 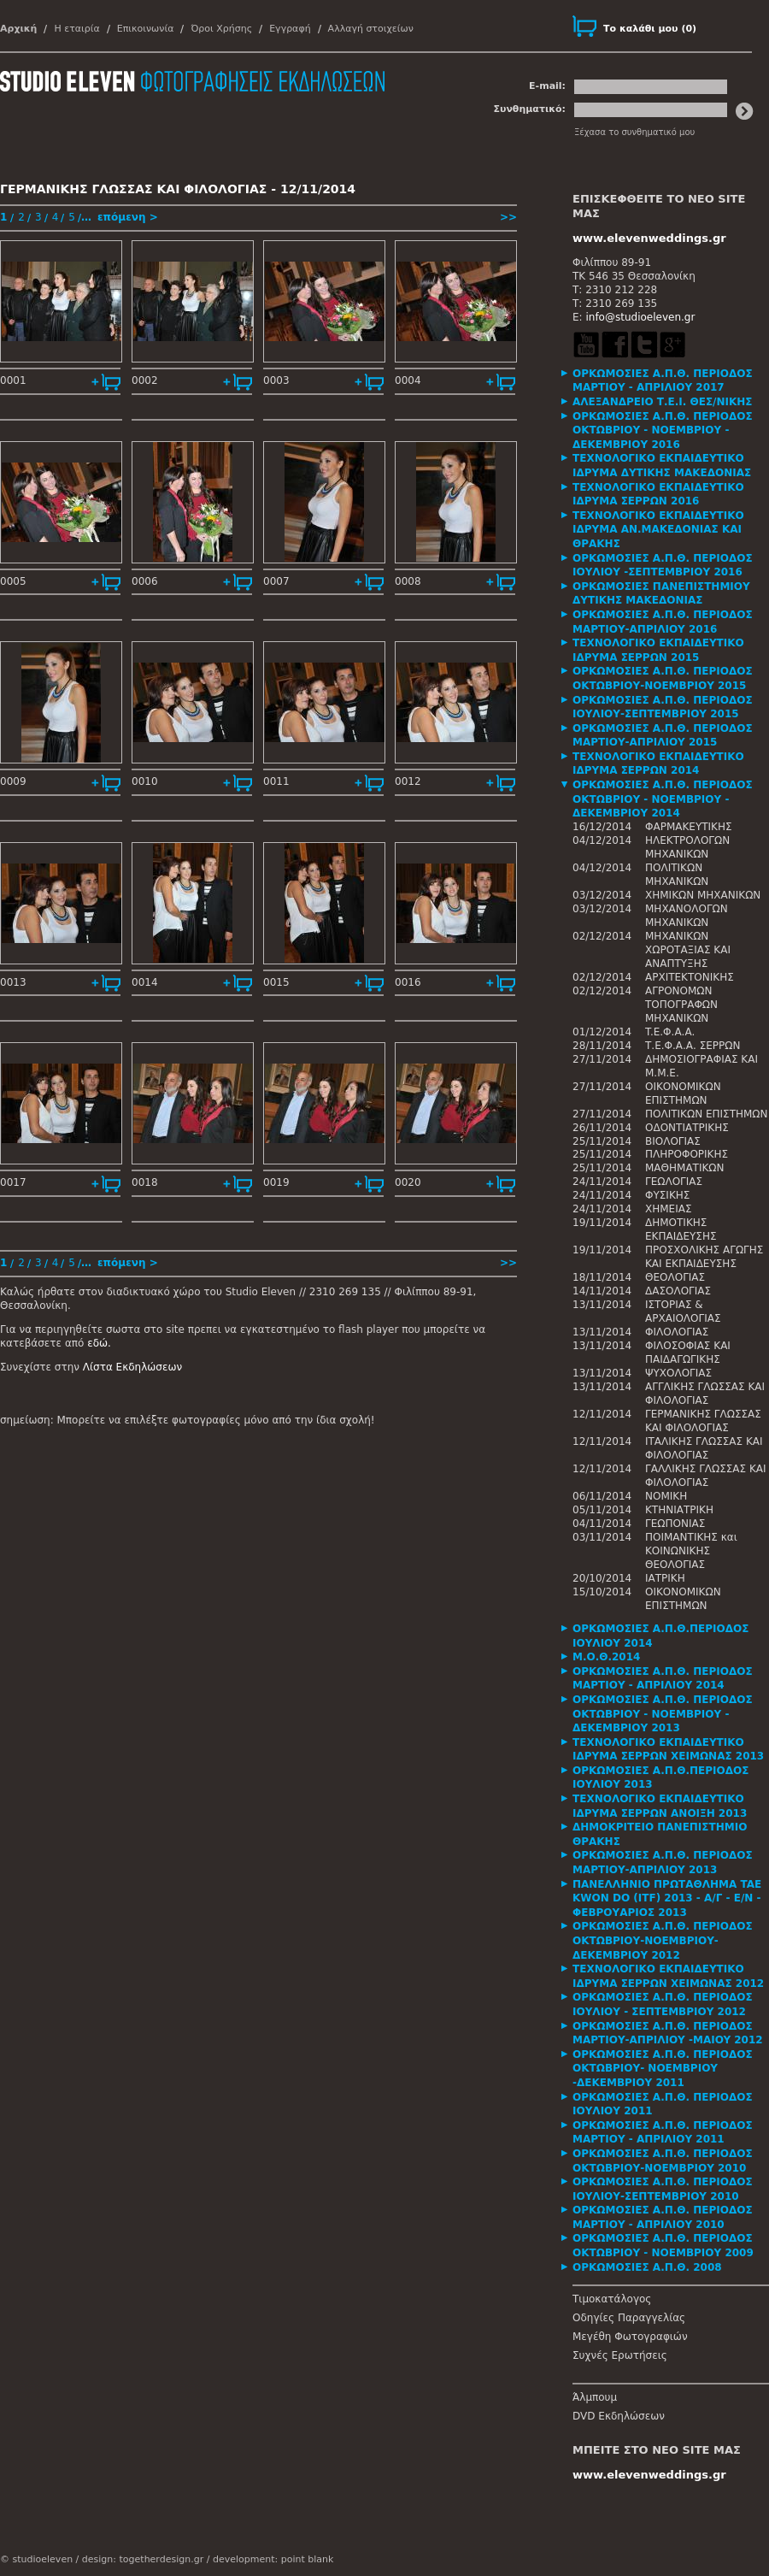 I want to click on ΟΡΚΩΜΟΣΙΕΣ Α.Π.Θ. ΠΕΡΙΟΔΟΣ ΜΑΡΤΙΟΥ - ΑΠΡΙΛΙΟΥ 2017, so click(x=662, y=381).